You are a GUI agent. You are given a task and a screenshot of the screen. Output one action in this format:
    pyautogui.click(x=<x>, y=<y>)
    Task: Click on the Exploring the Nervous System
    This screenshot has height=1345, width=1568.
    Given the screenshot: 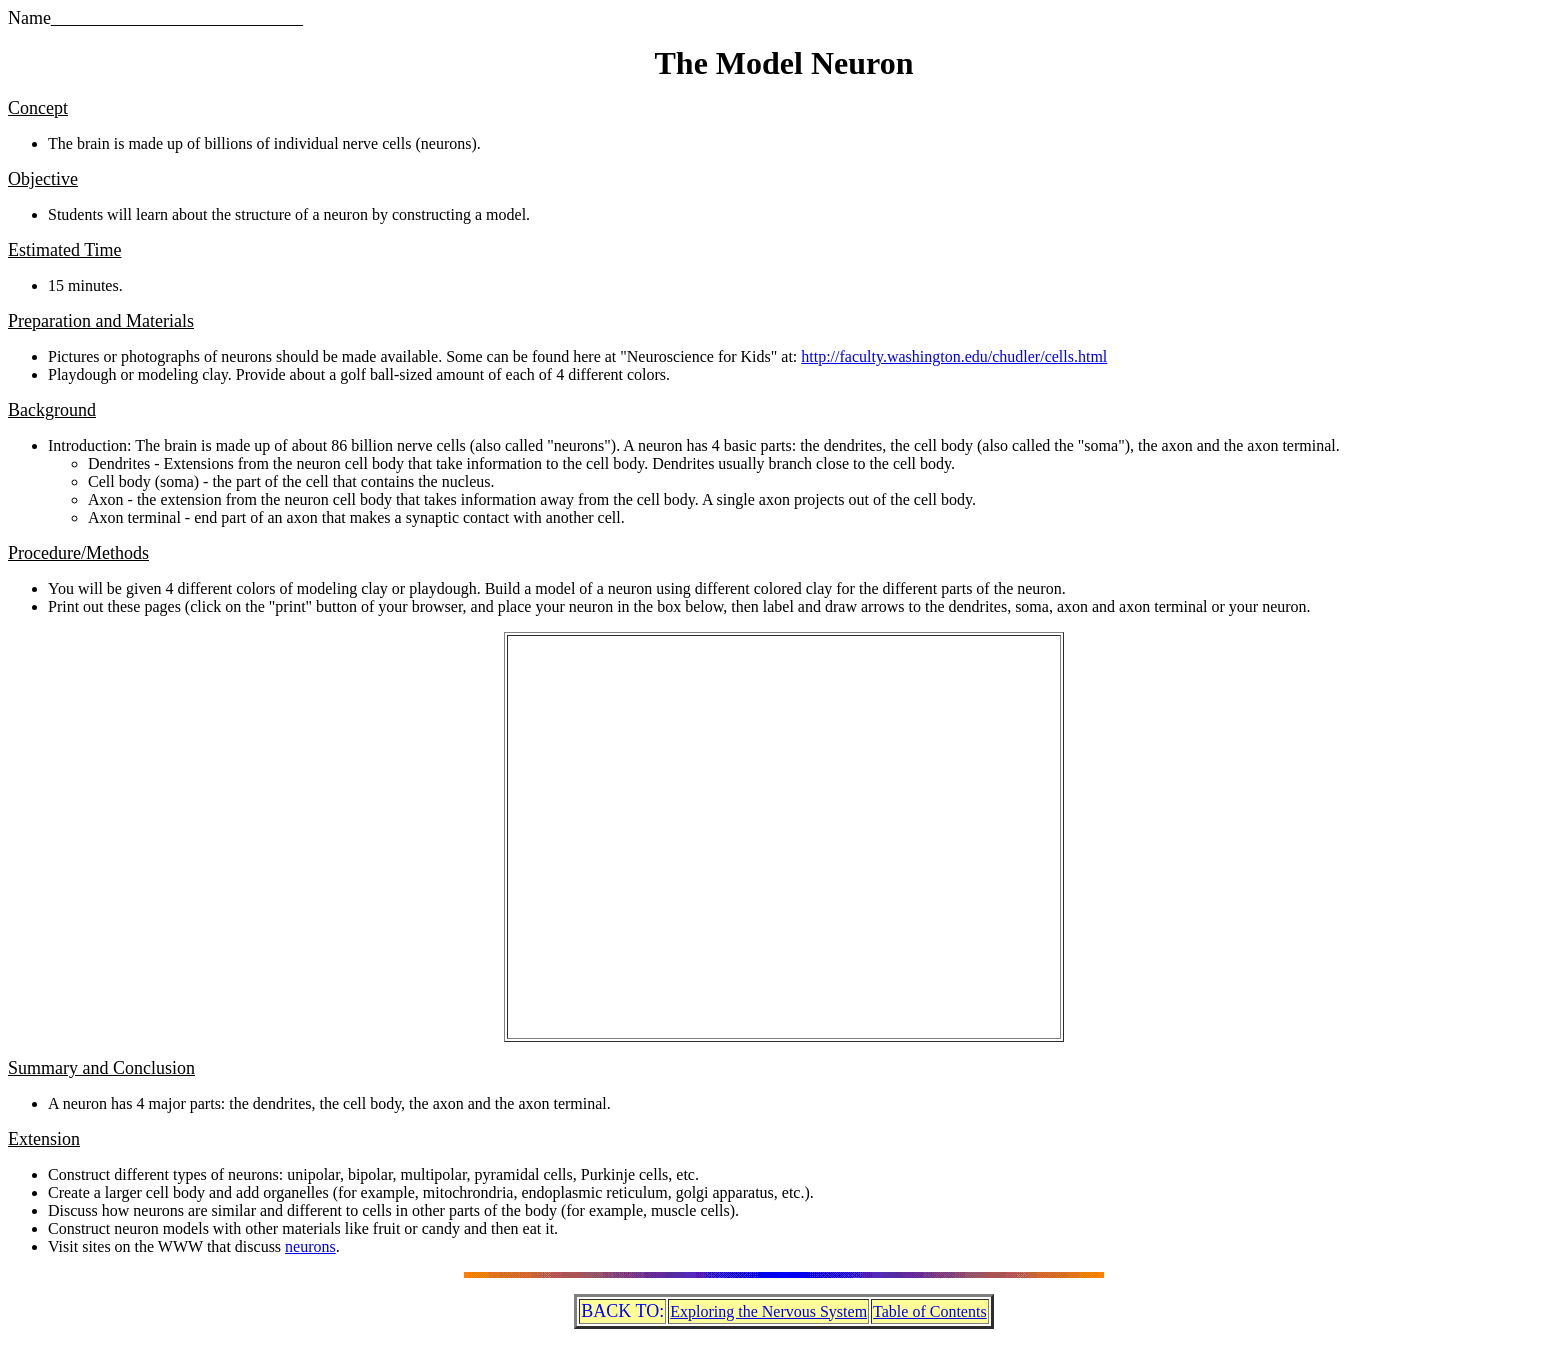 What is the action you would take?
    pyautogui.click(x=768, y=1311)
    